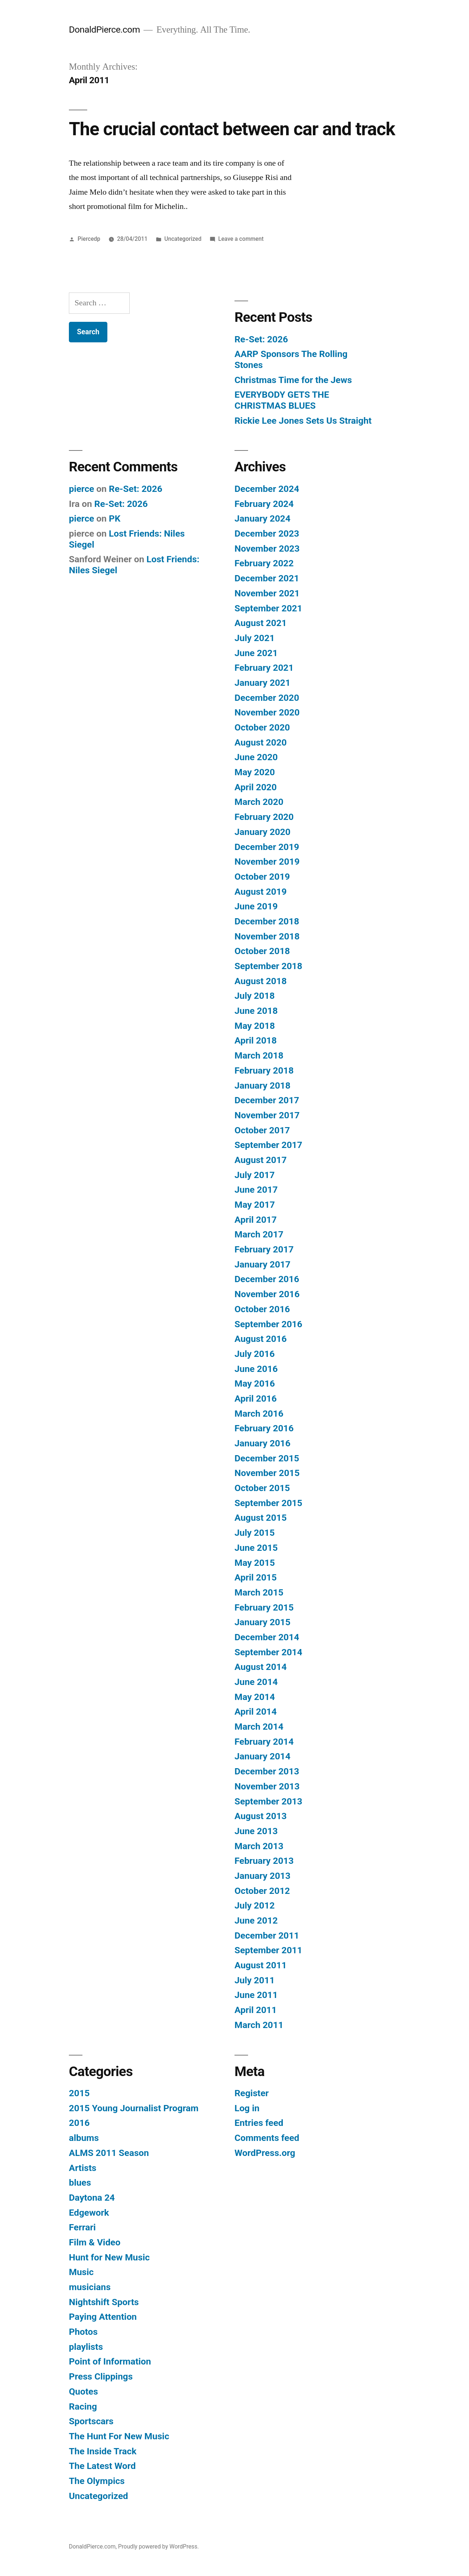 The width and height of the screenshot is (469, 2576). Describe the element at coordinates (263, 817) in the screenshot. I see `February 2020` at that location.